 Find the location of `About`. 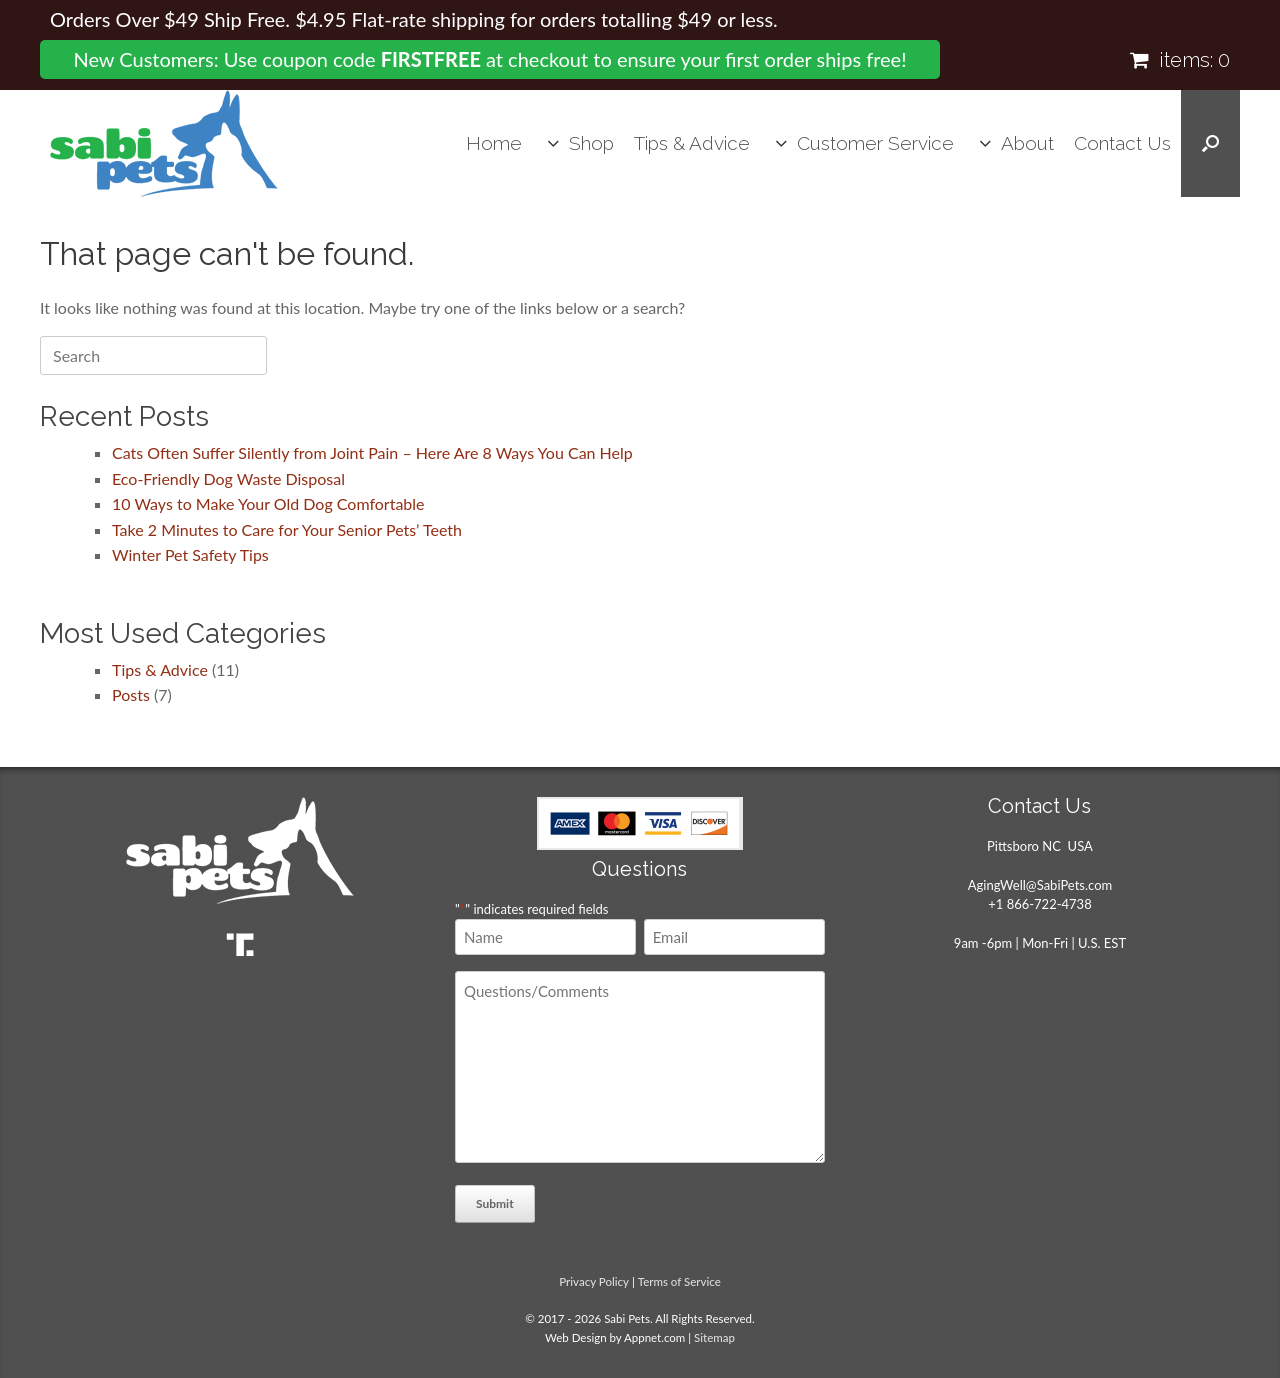

About is located at coordinates (1027, 143).